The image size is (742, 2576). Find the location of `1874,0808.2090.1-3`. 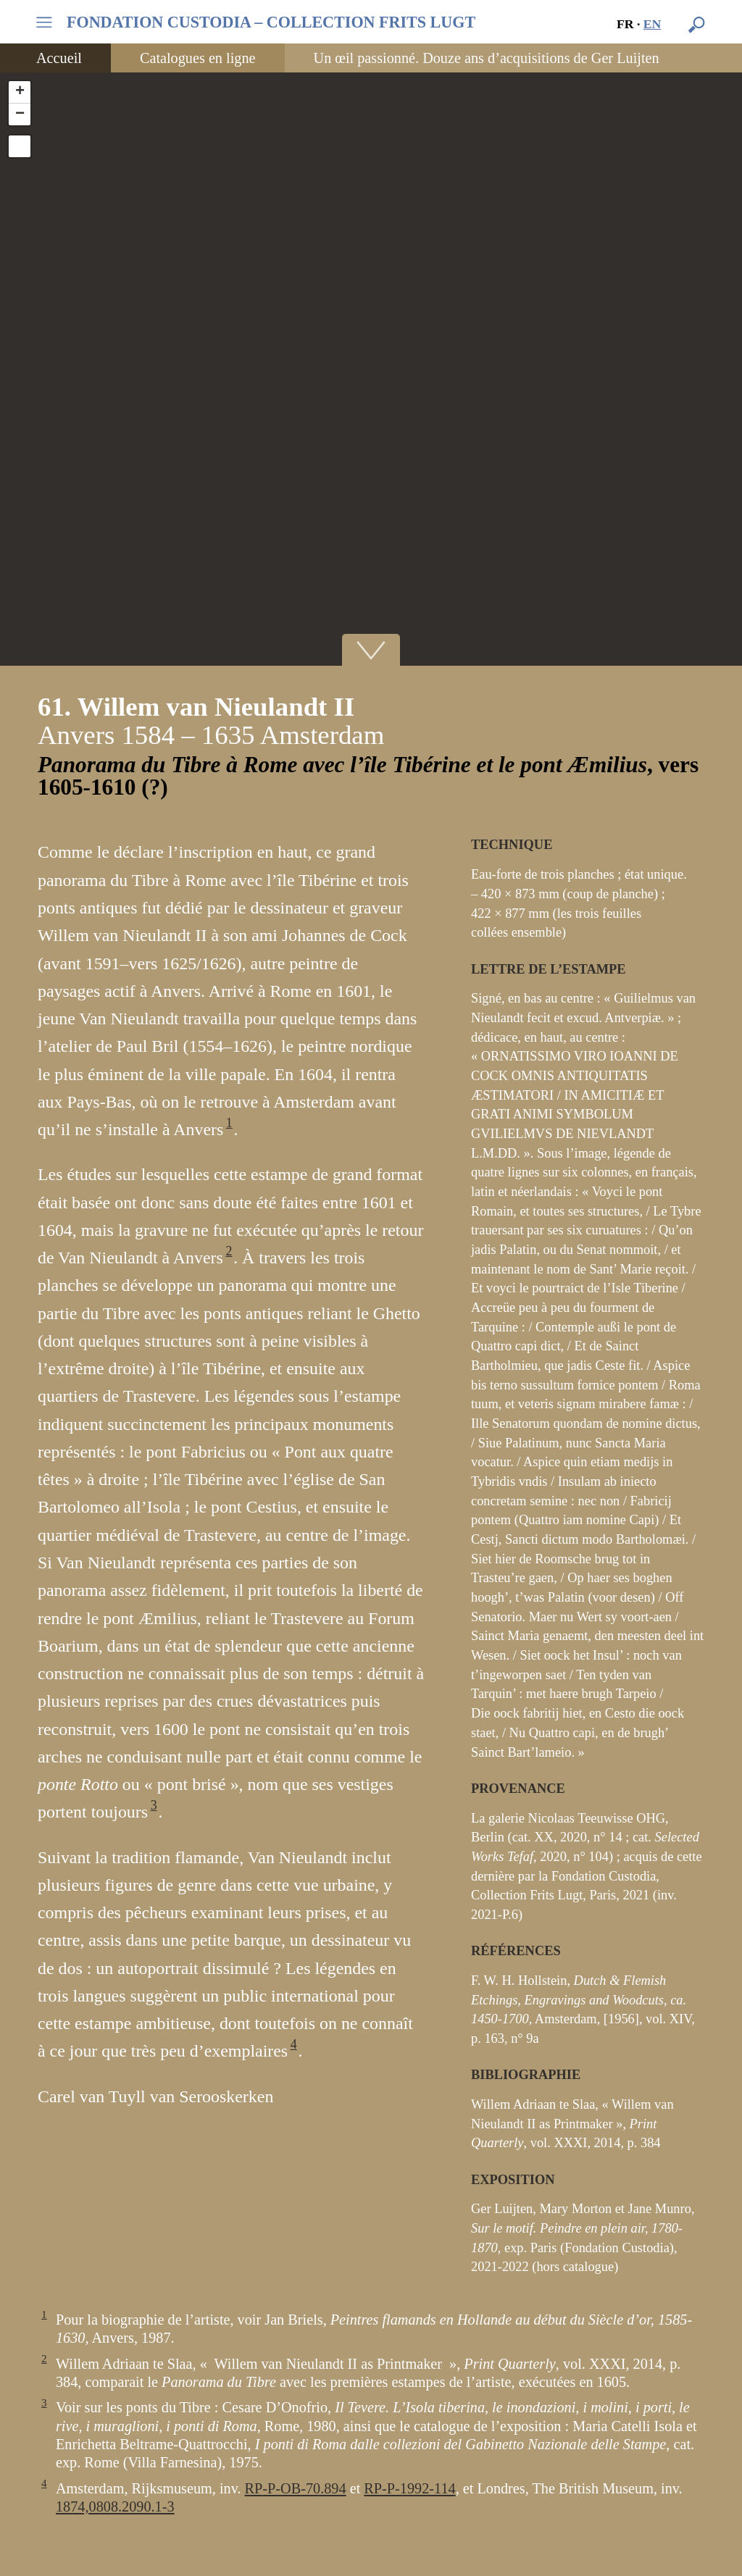

1874,0808.2090.1-3 is located at coordinates (115, 2506).